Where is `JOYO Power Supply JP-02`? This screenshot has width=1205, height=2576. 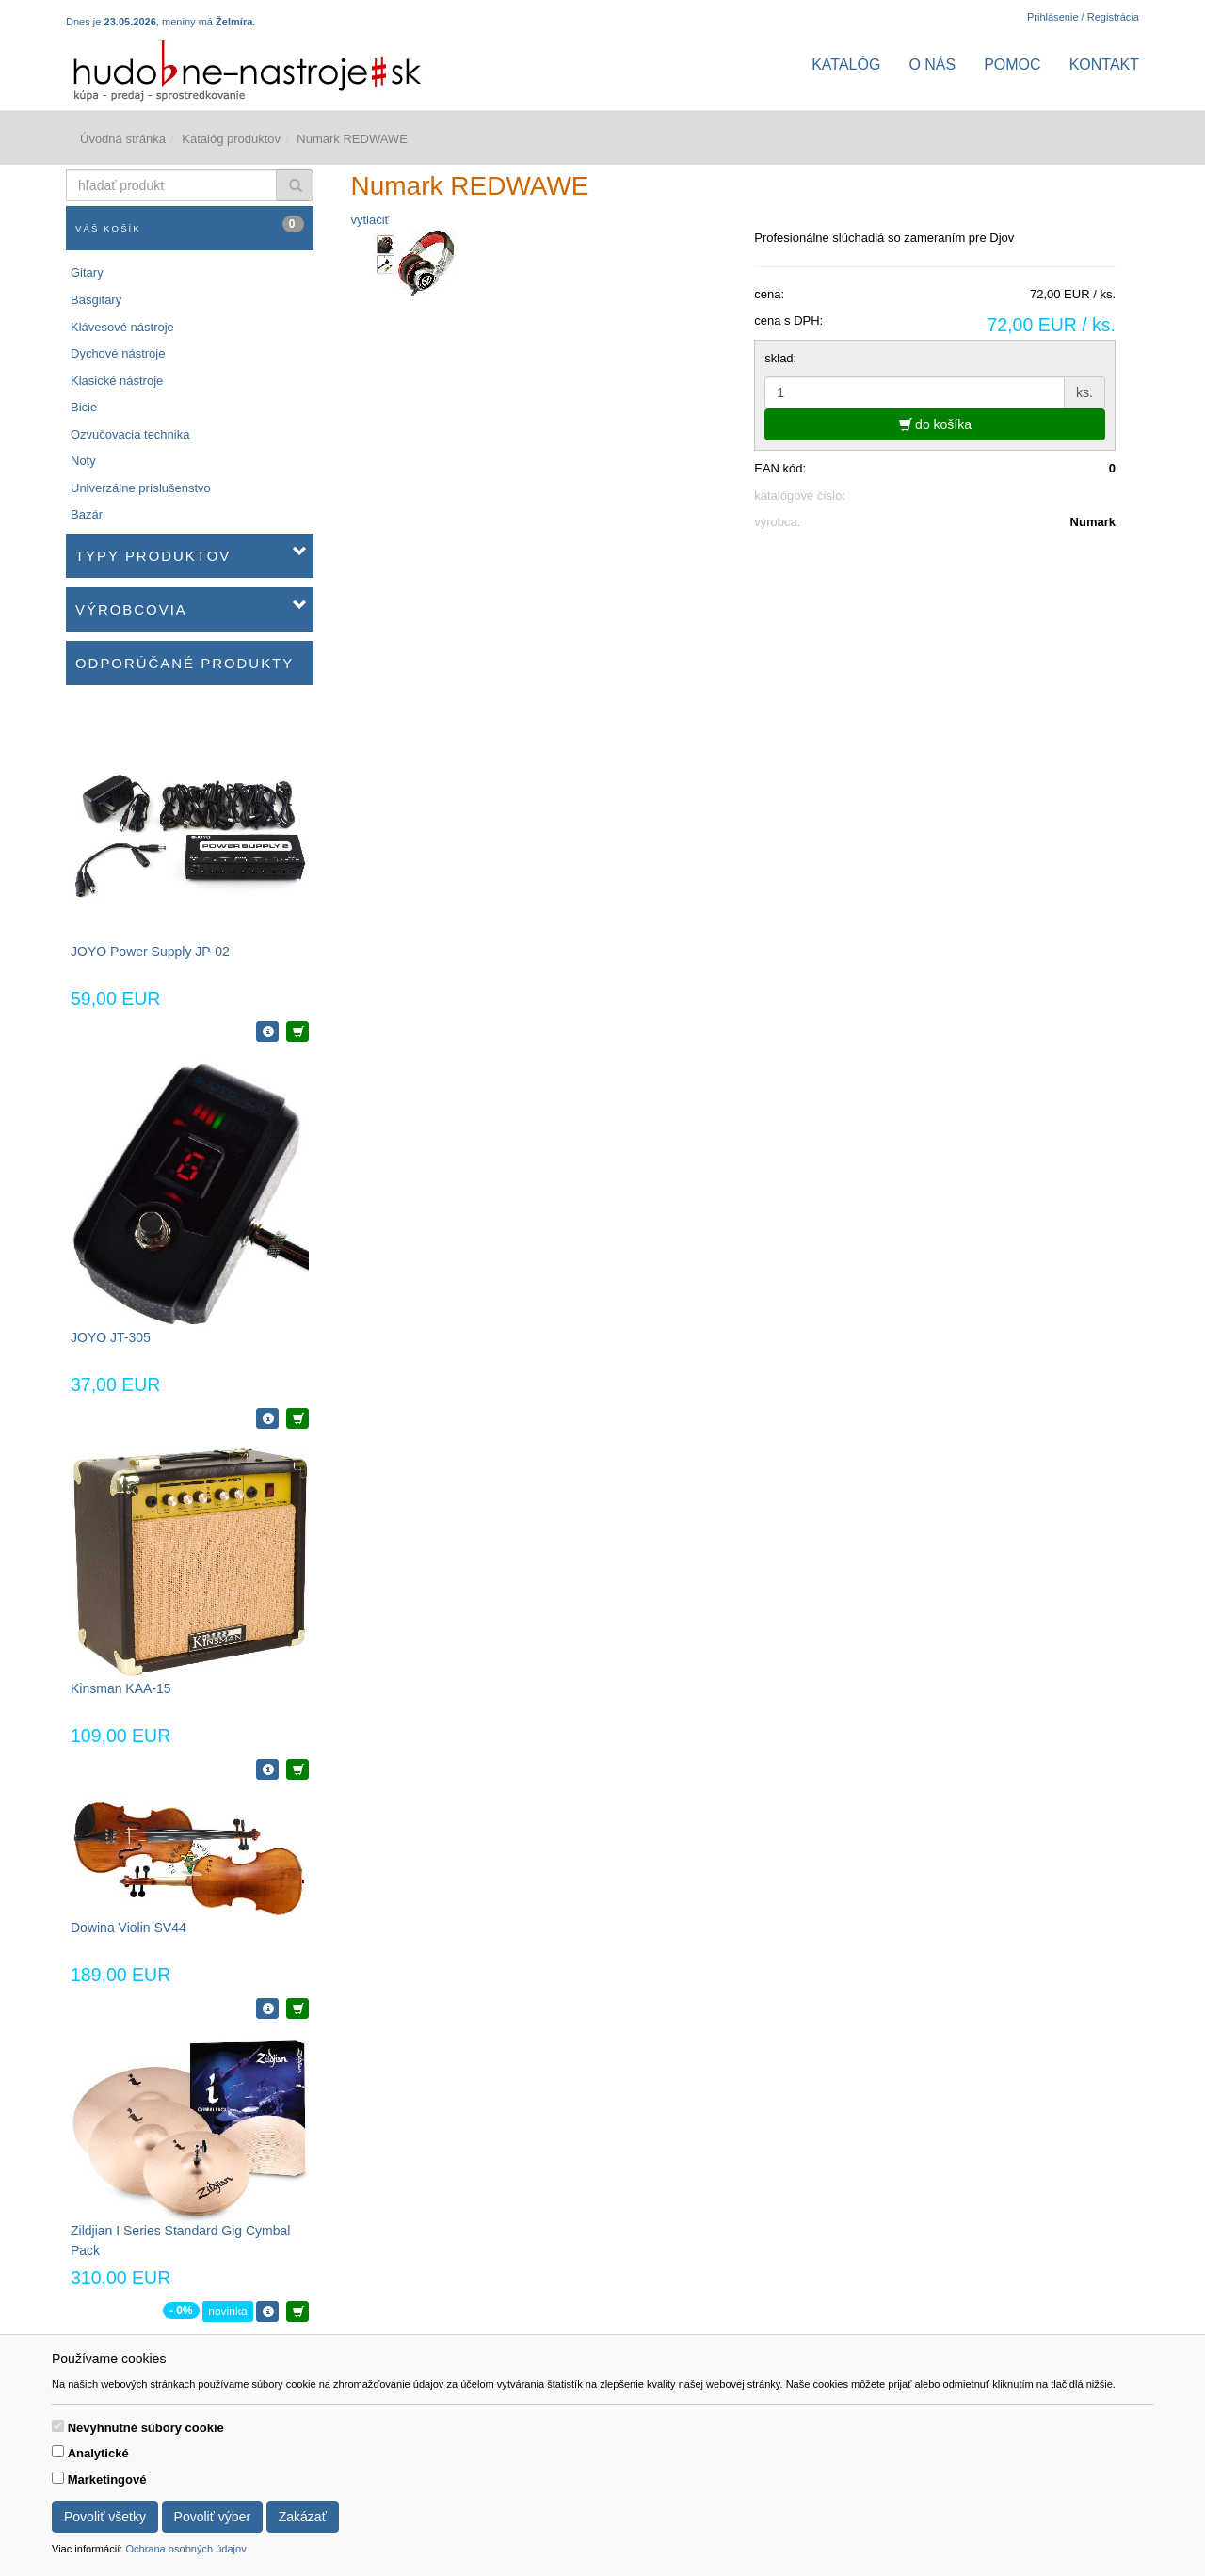
JOYO Power Supply JP-02 is located at coordinates (150, 951).